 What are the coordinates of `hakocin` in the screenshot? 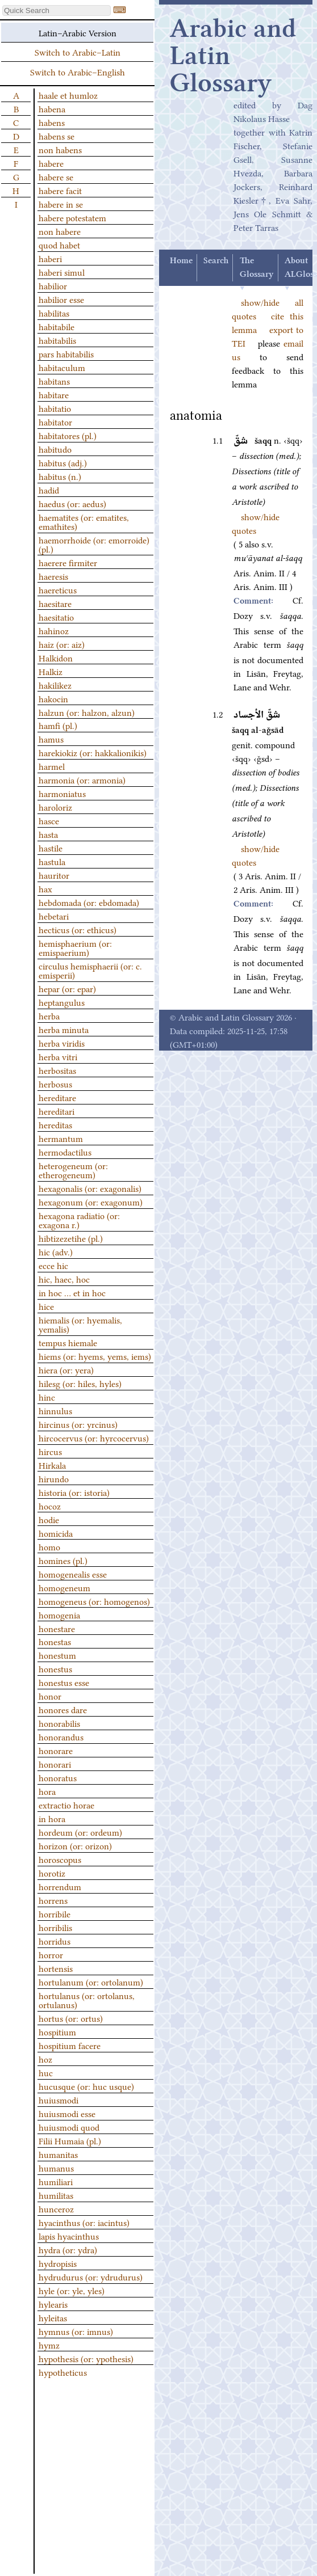 It's located at (53, 698).